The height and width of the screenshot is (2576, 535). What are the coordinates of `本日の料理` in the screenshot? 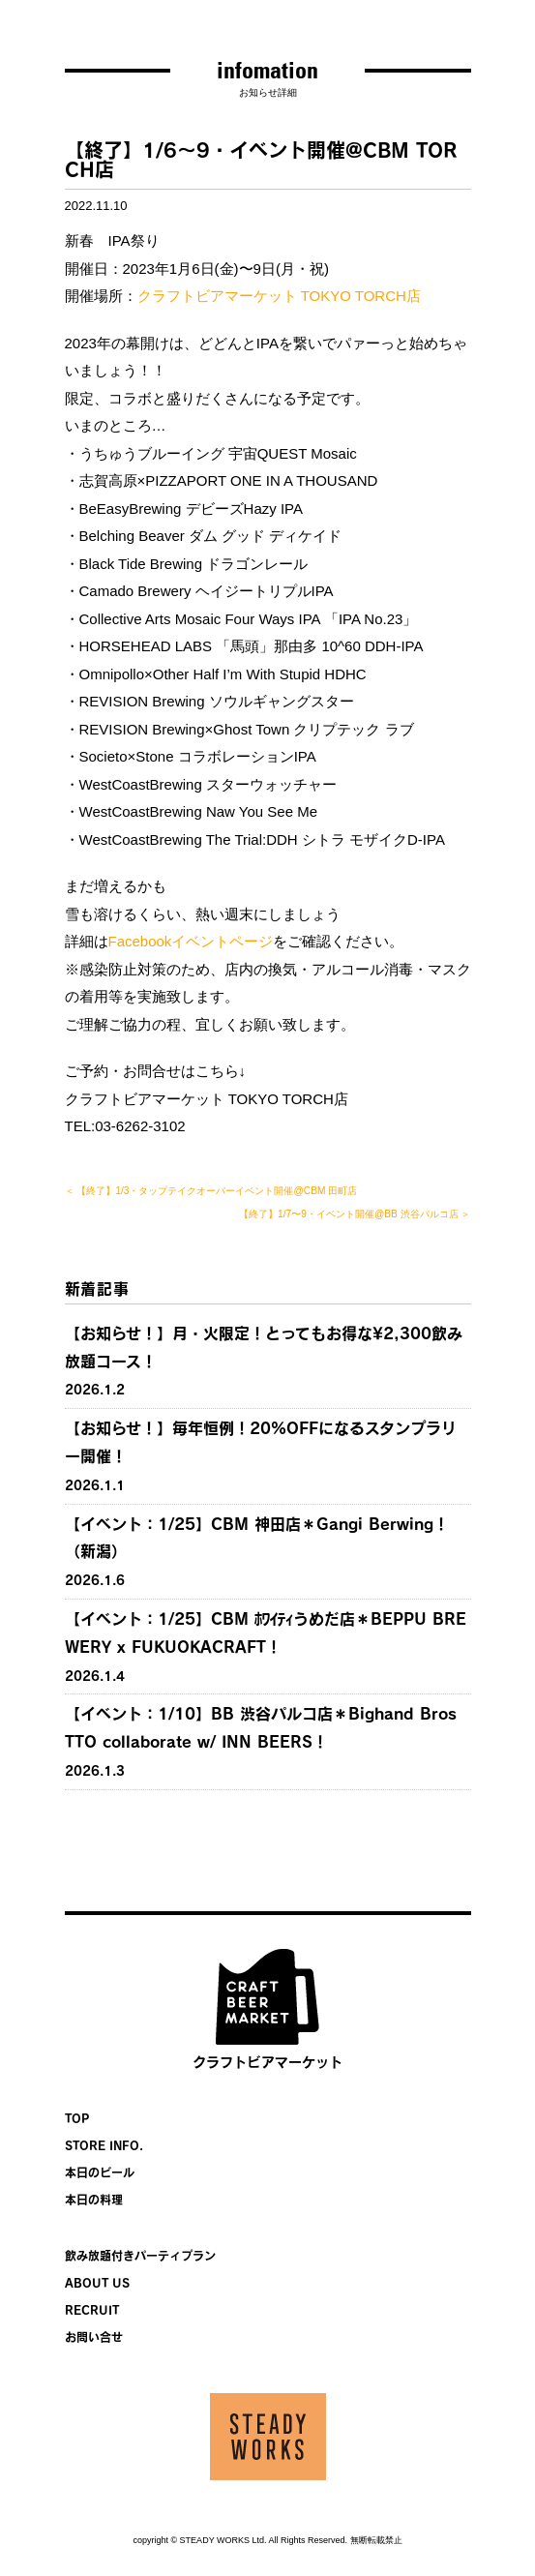 It's located at (94, 2199).